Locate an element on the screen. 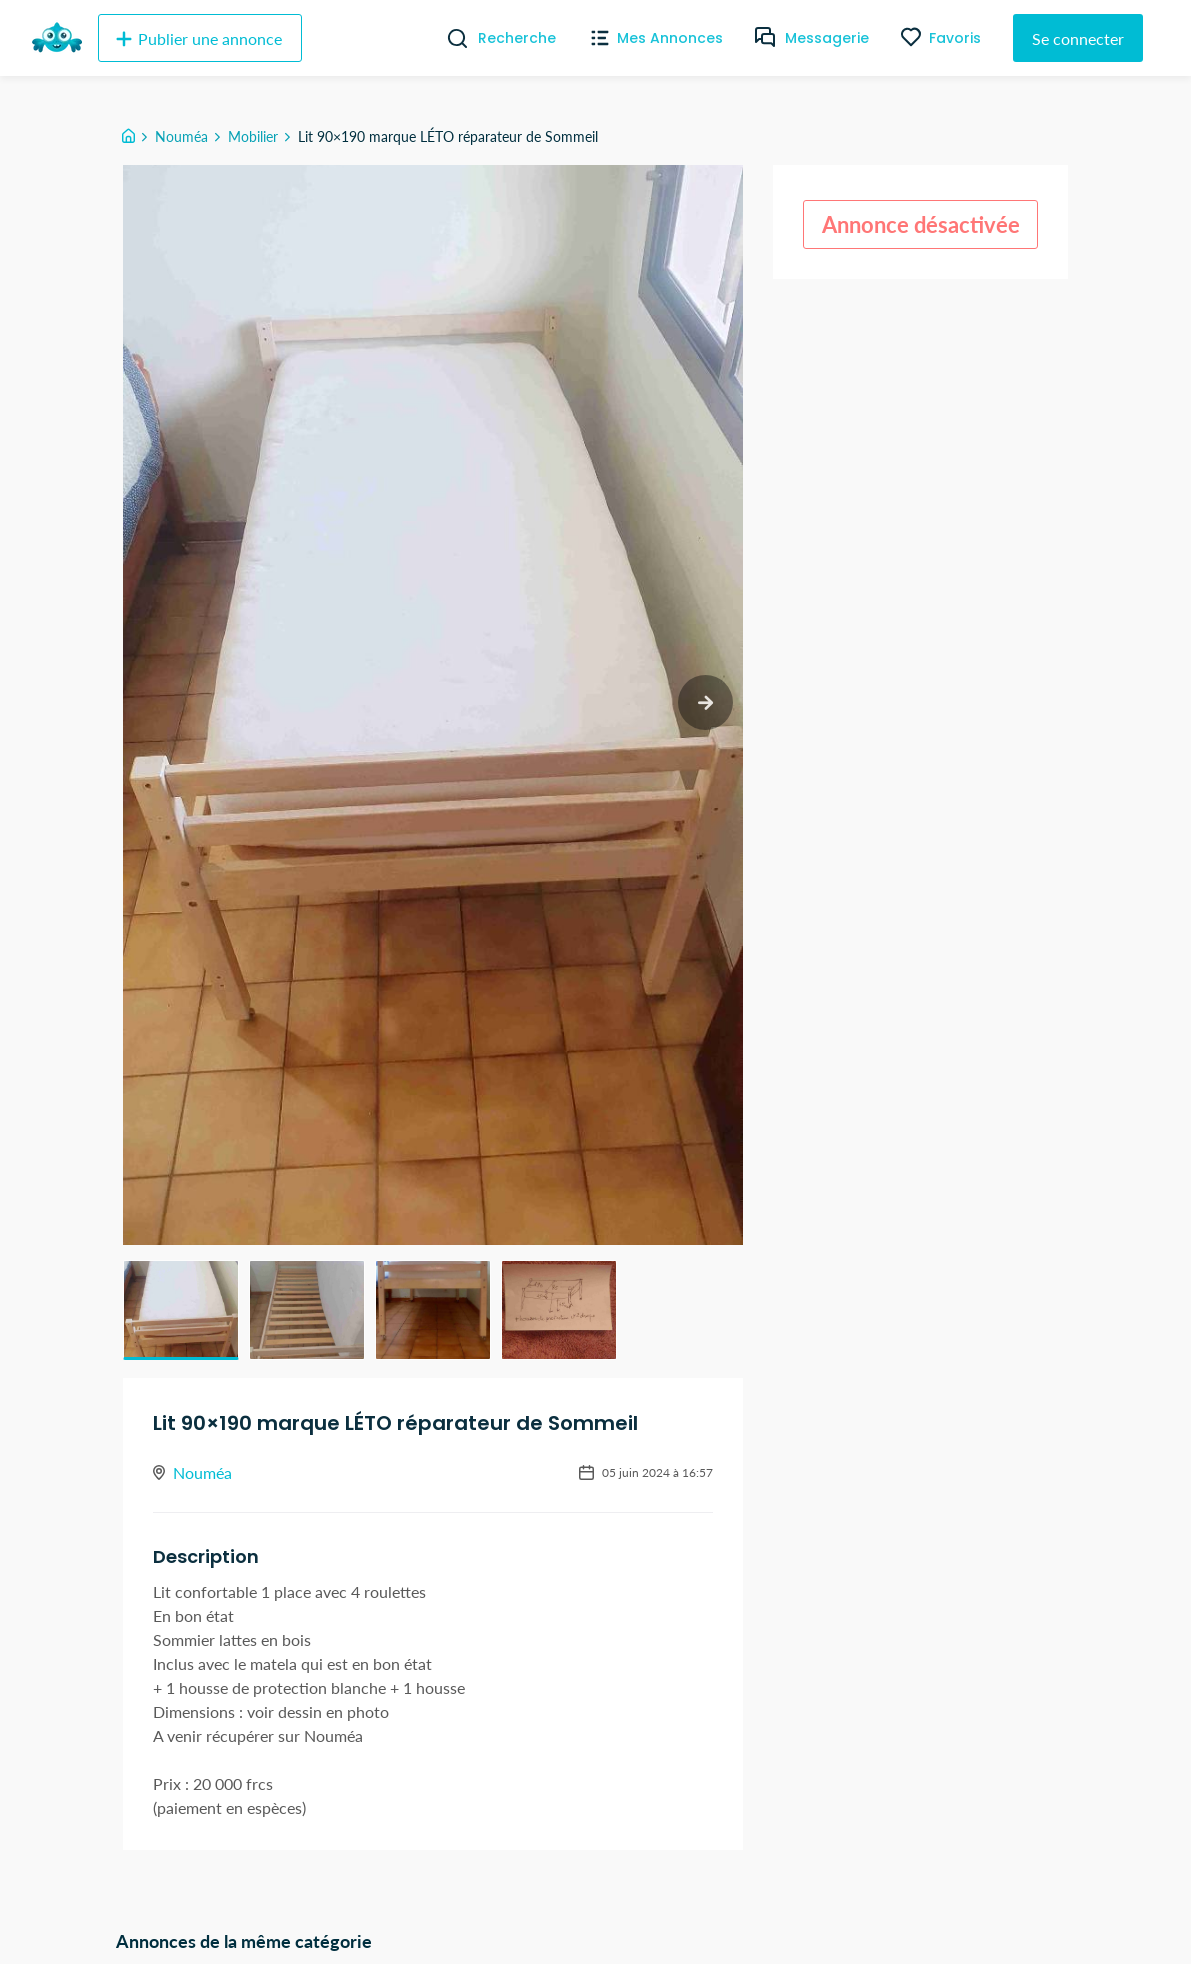 The height and width of the screenshot is (1964, 1191). [Recherche] is located at coordinates (449, 38).